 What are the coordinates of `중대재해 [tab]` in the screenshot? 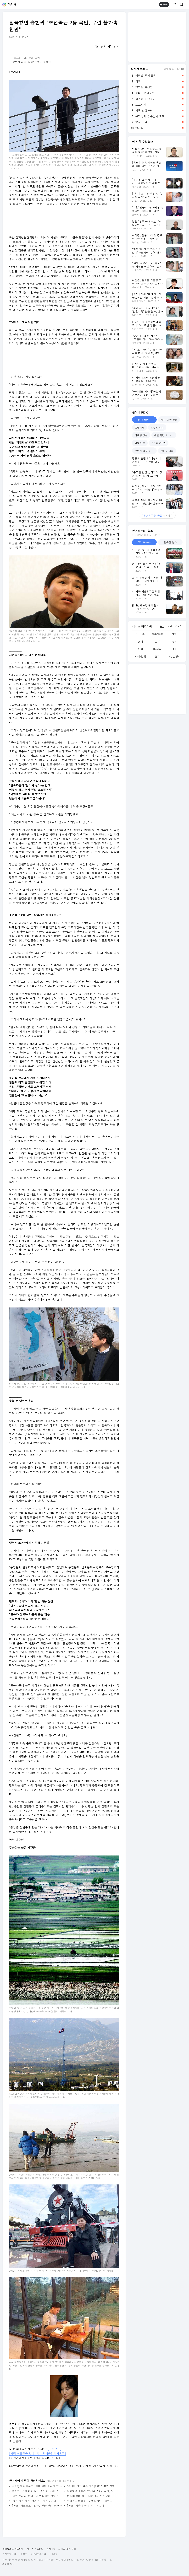 It's located at (139, 427).